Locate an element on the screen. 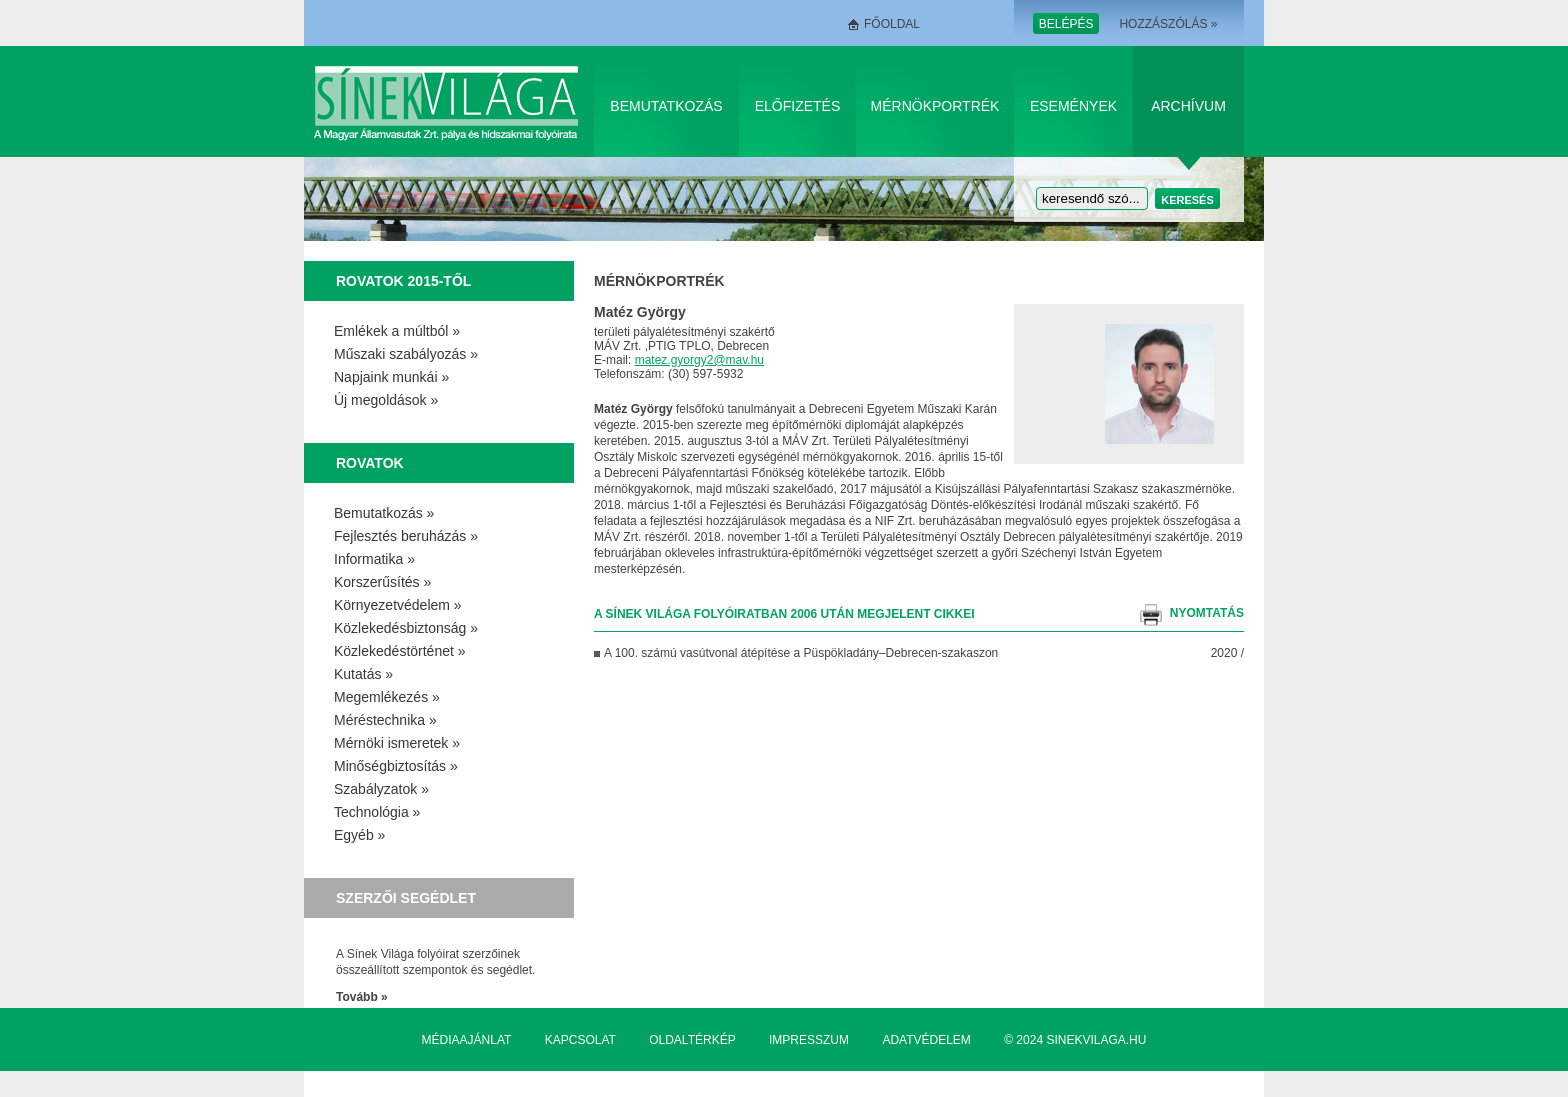 Image resolution: width=1568 pixels, height=1097 pixels. Méréstechnika » is located at coordinates (385, 720).